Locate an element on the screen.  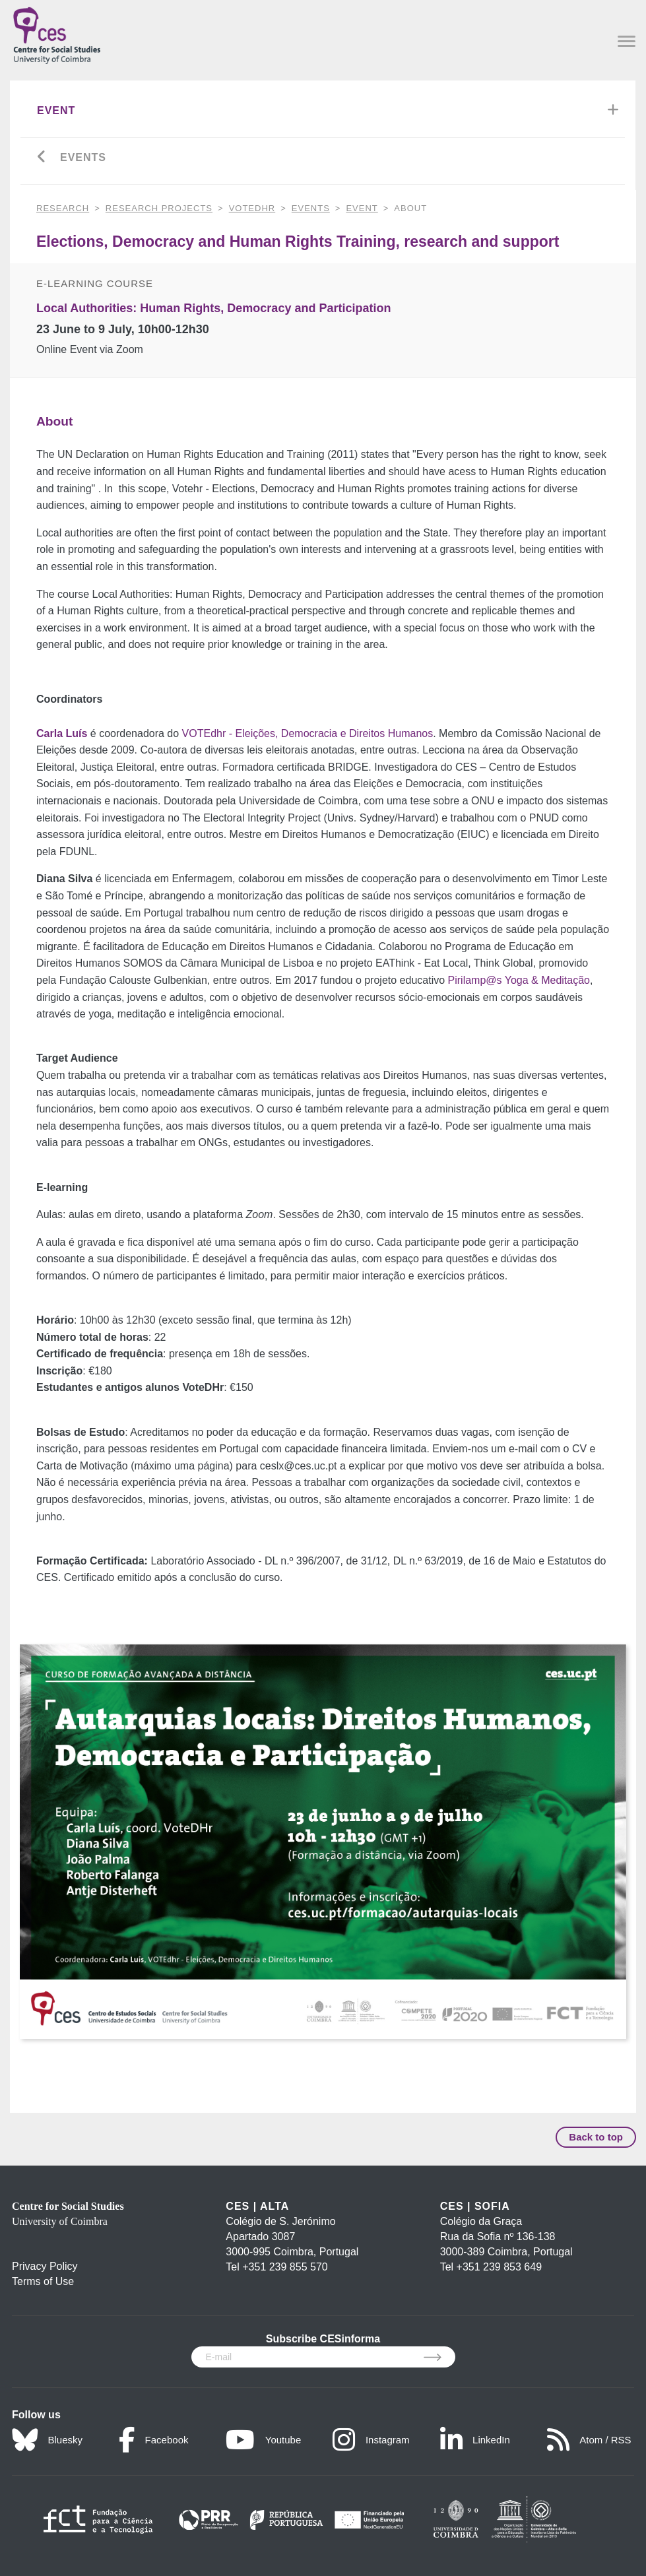
+351 239 855 570 is located at coordinates (284, 2266).